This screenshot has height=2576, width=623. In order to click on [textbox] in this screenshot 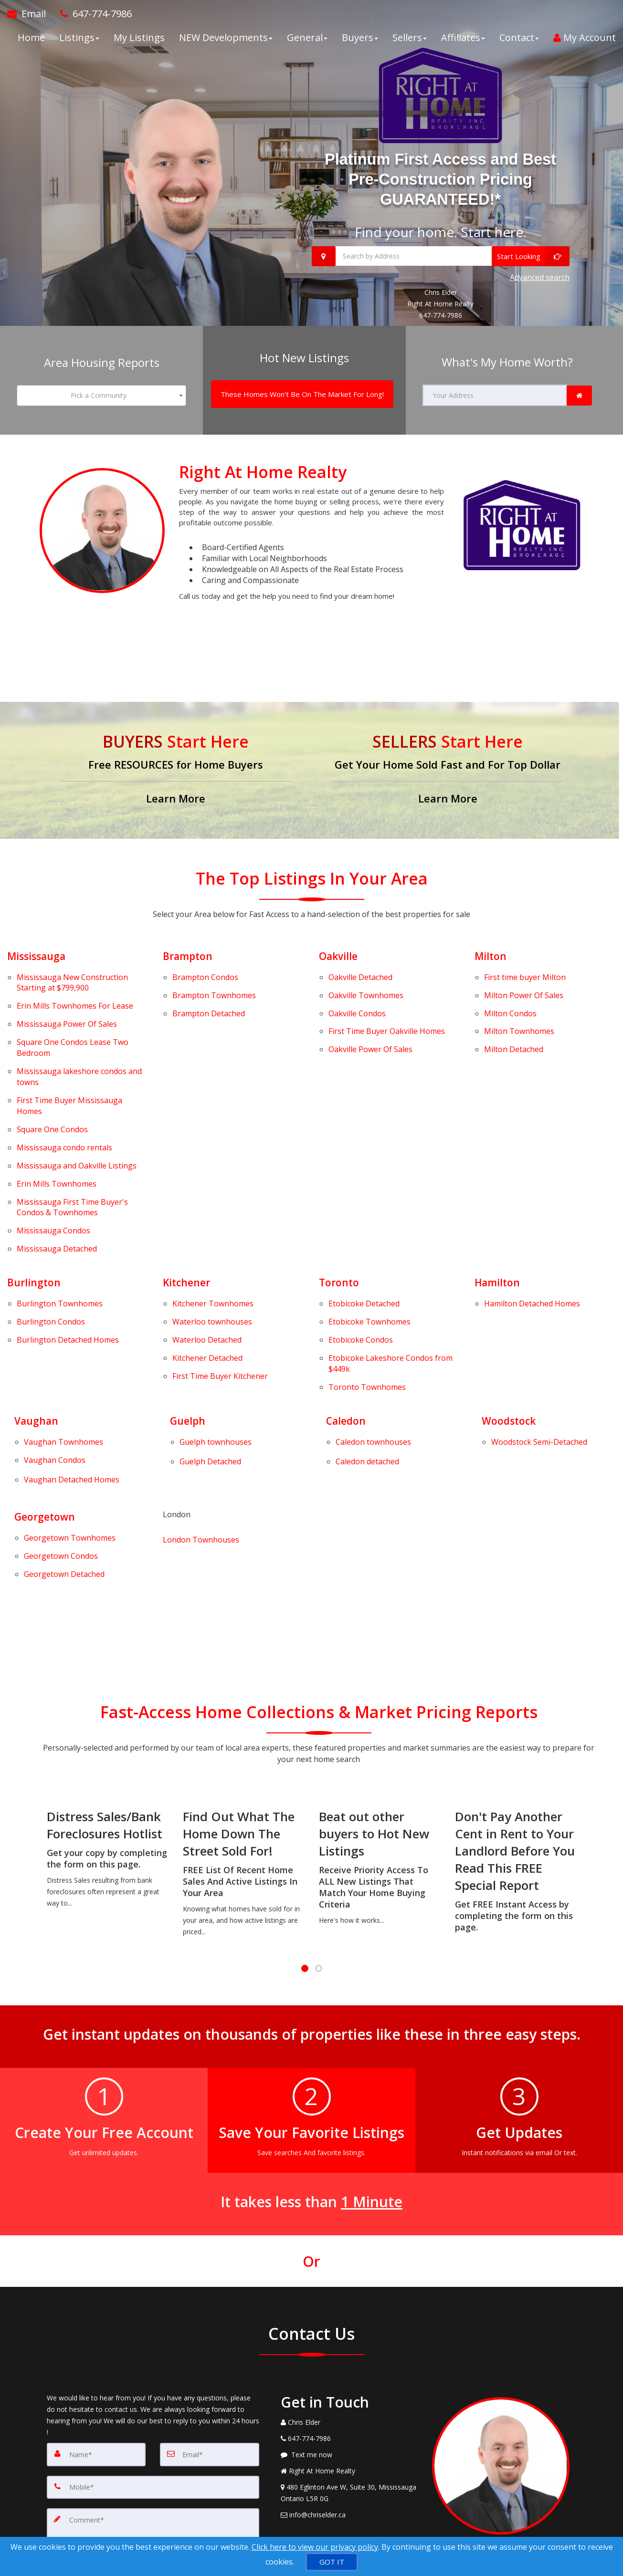, I will do `click(101, 386)`.